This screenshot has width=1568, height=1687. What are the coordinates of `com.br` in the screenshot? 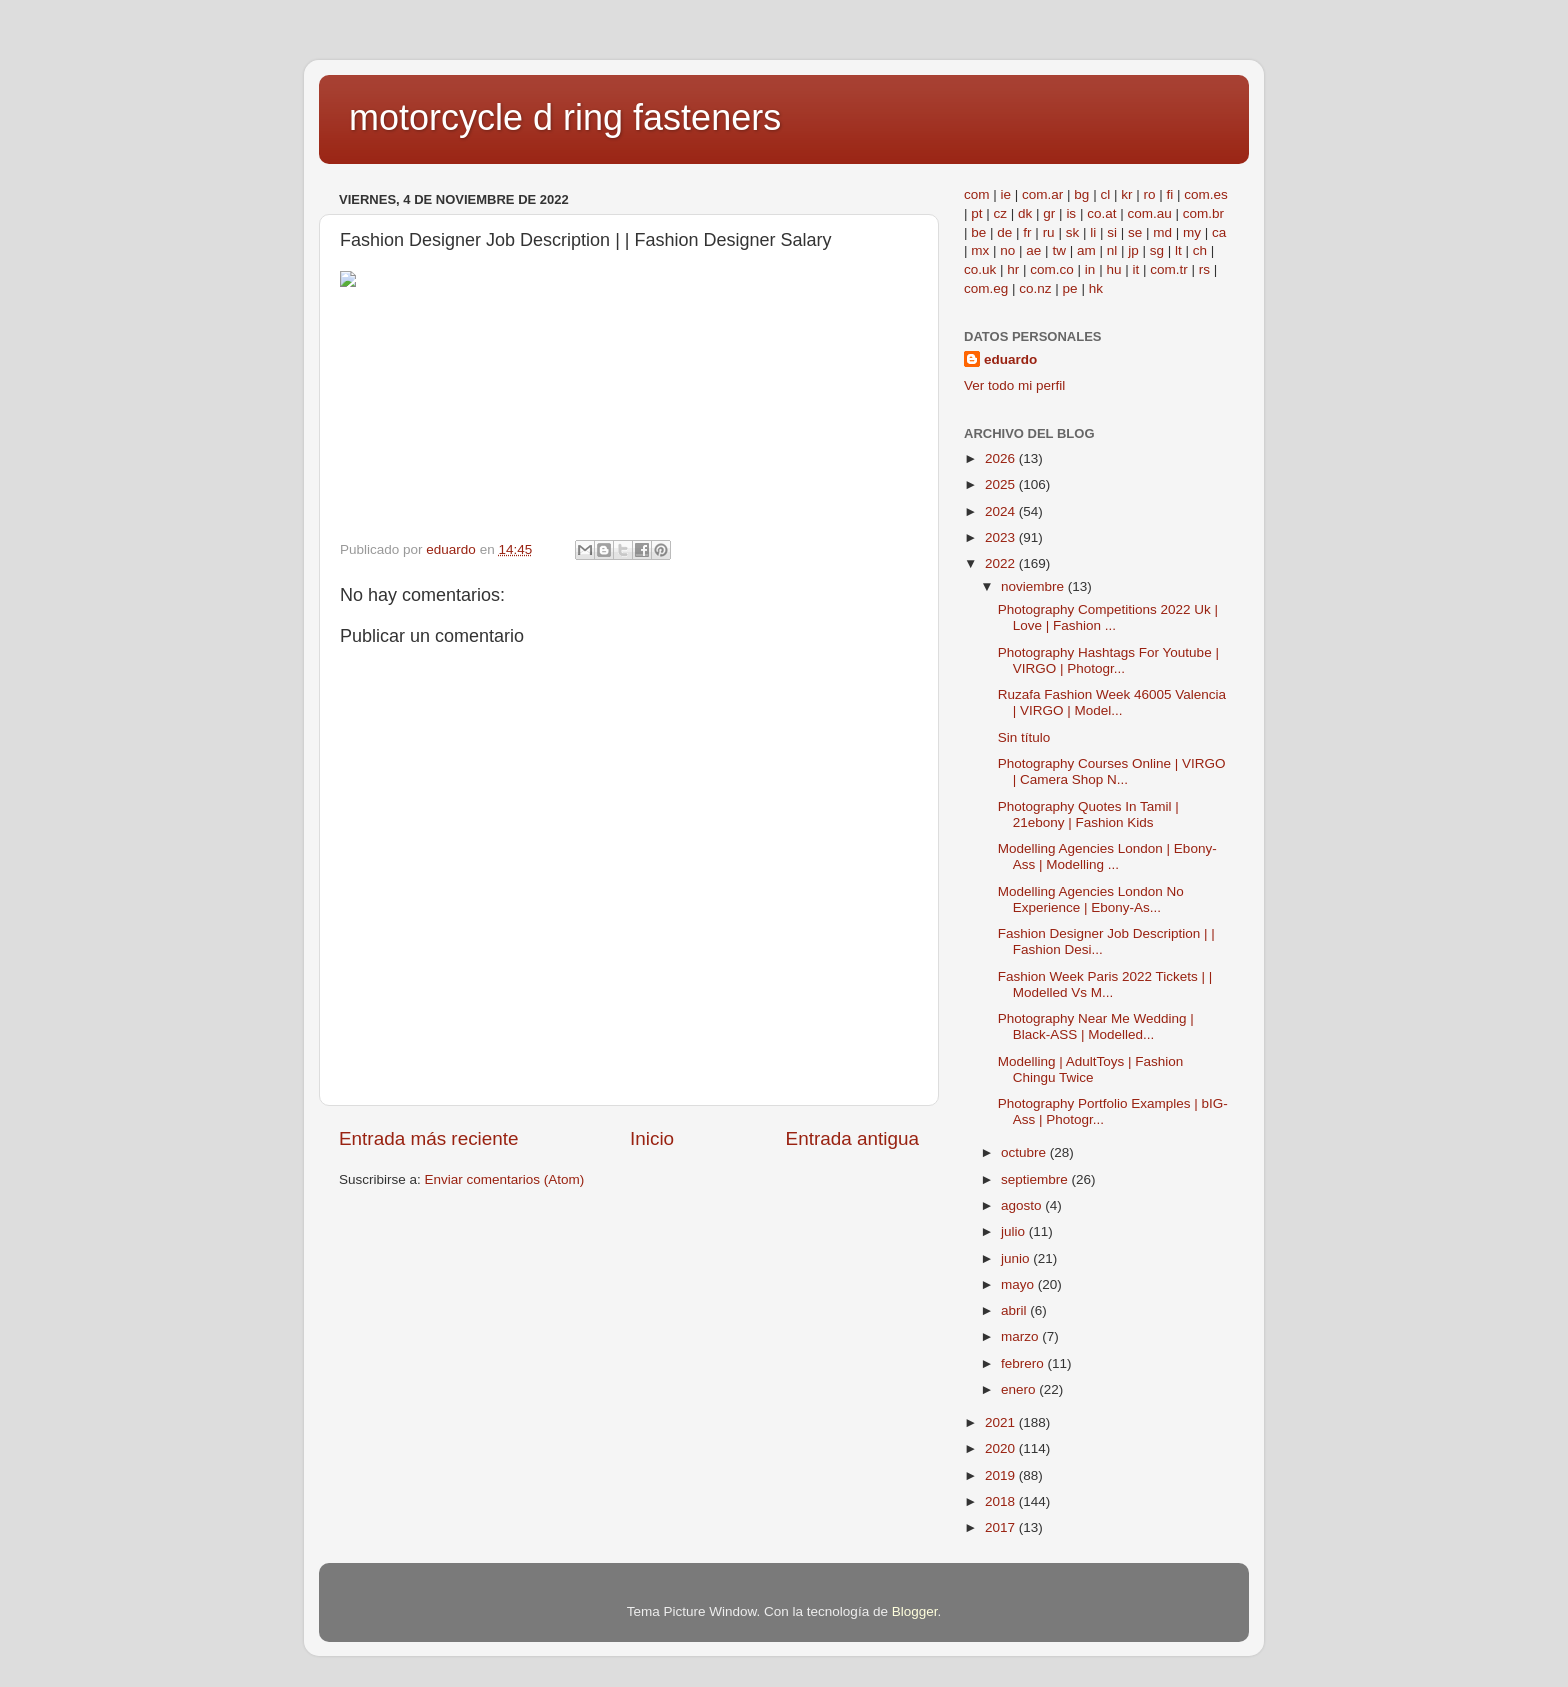 It's located at (1203, 213).